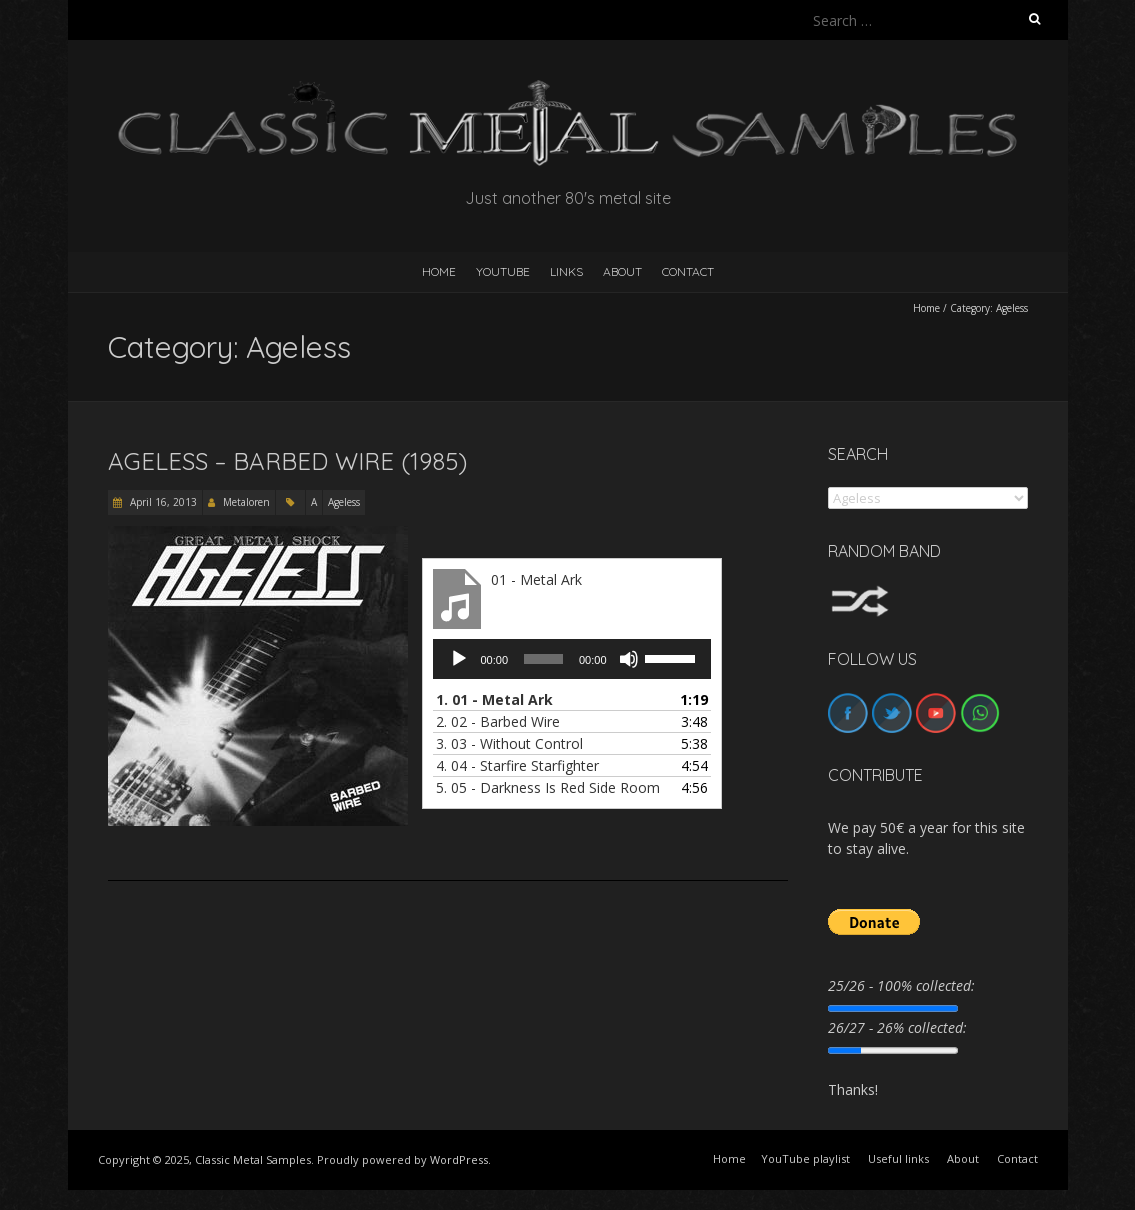 The width and height of the screenshot is (1135, 1210). Describe the element at coordinates (926, 308) in the screenshot. I see `Home` at that location.